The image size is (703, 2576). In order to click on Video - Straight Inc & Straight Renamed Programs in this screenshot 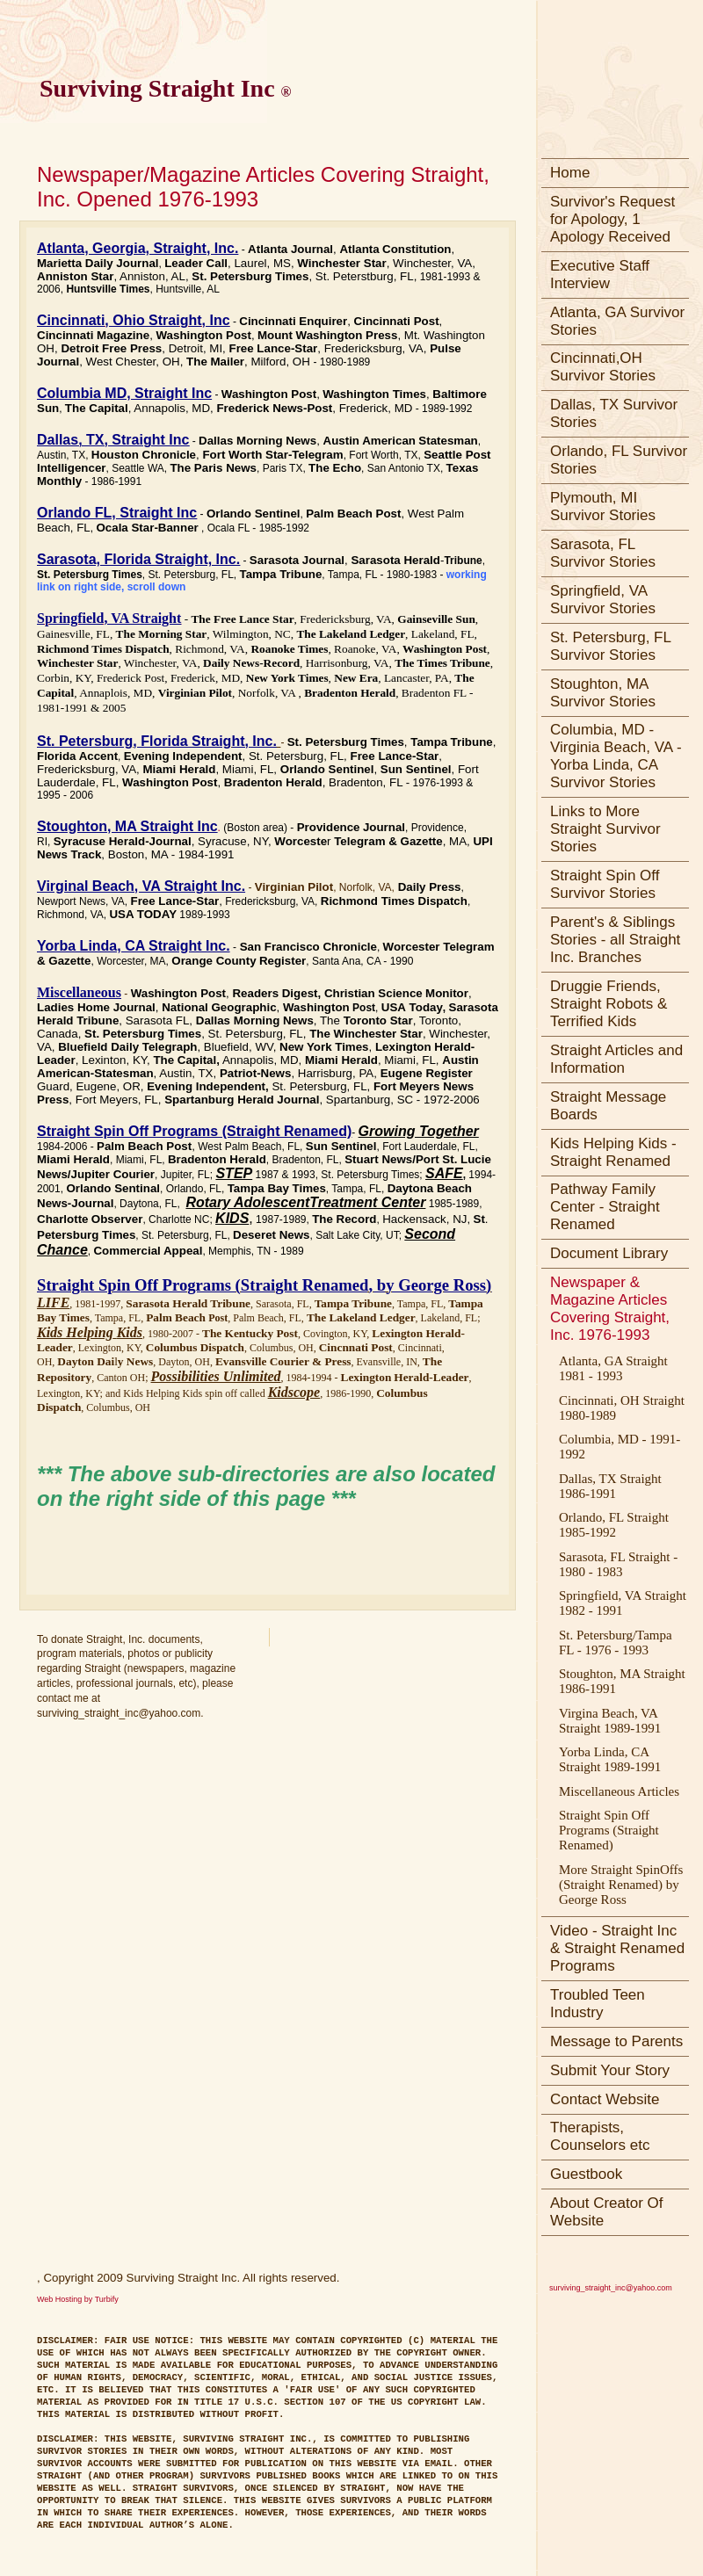, I will do `click(617, 1948)`.